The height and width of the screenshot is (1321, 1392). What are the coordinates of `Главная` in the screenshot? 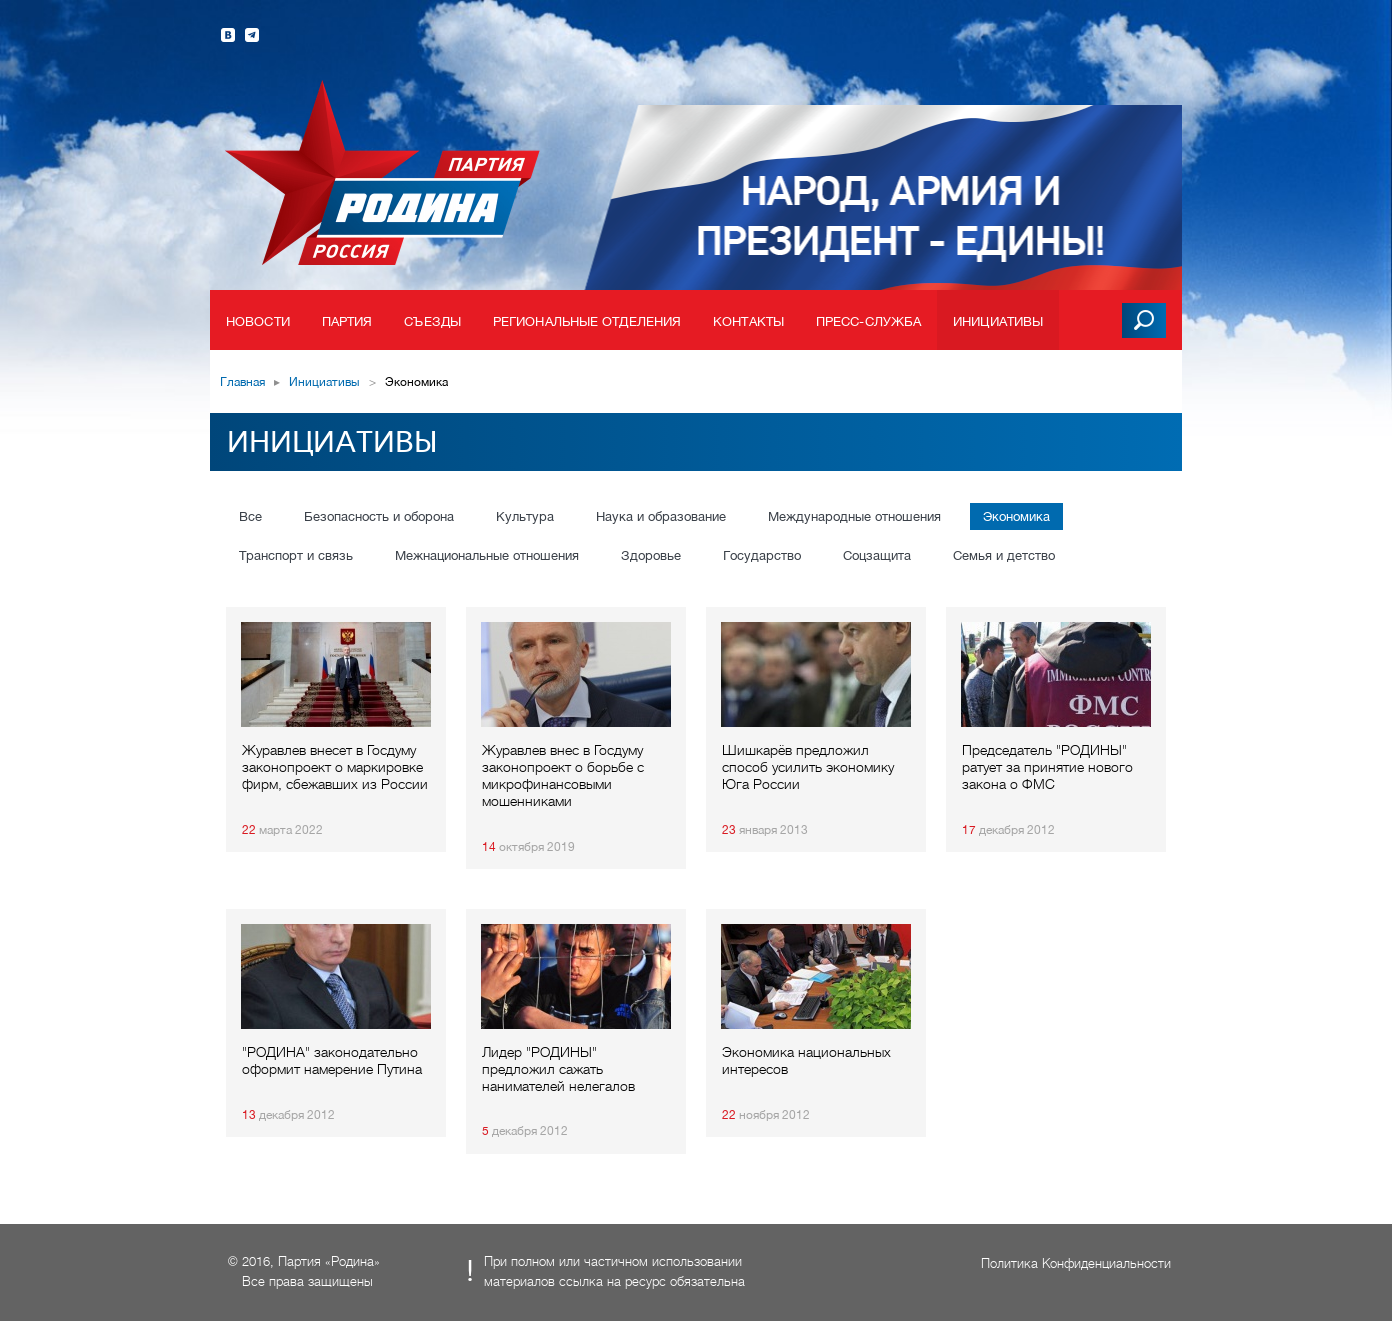 It's located at (242, 382).